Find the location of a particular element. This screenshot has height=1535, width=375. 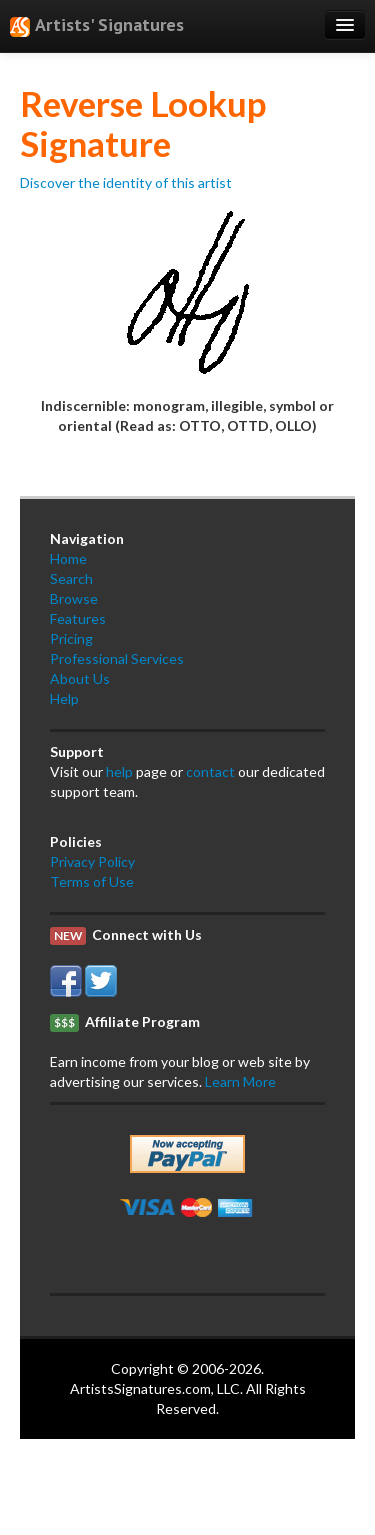

Privacy Policy is located at coordinates (92, 861).